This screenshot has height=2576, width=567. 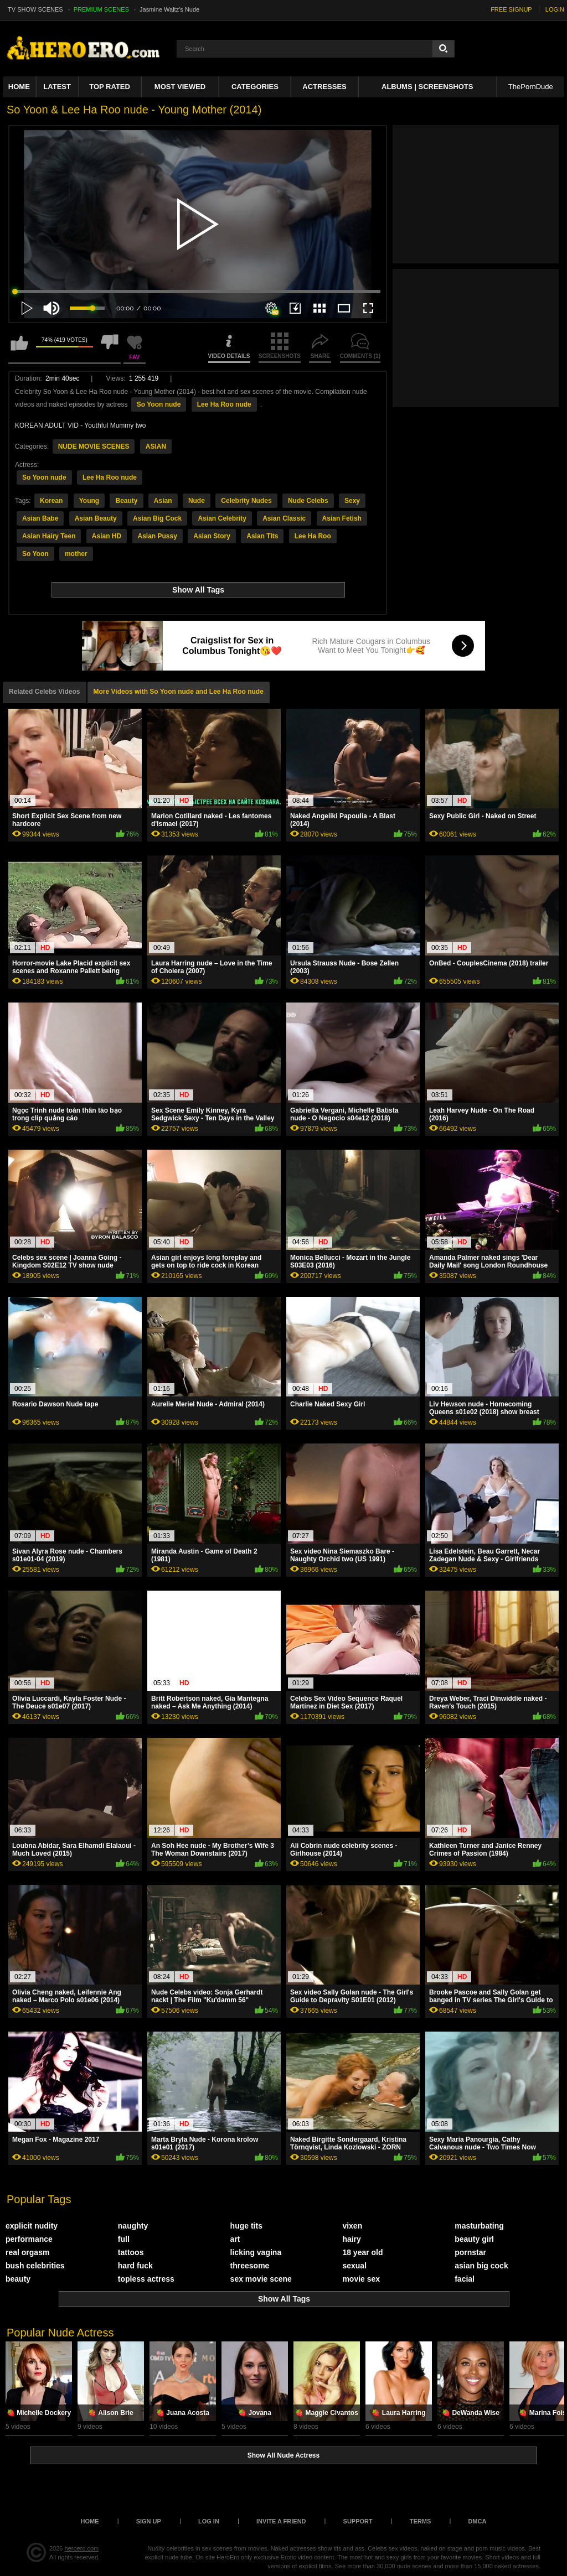 I want to click on Home, so click(x=19, y=86).